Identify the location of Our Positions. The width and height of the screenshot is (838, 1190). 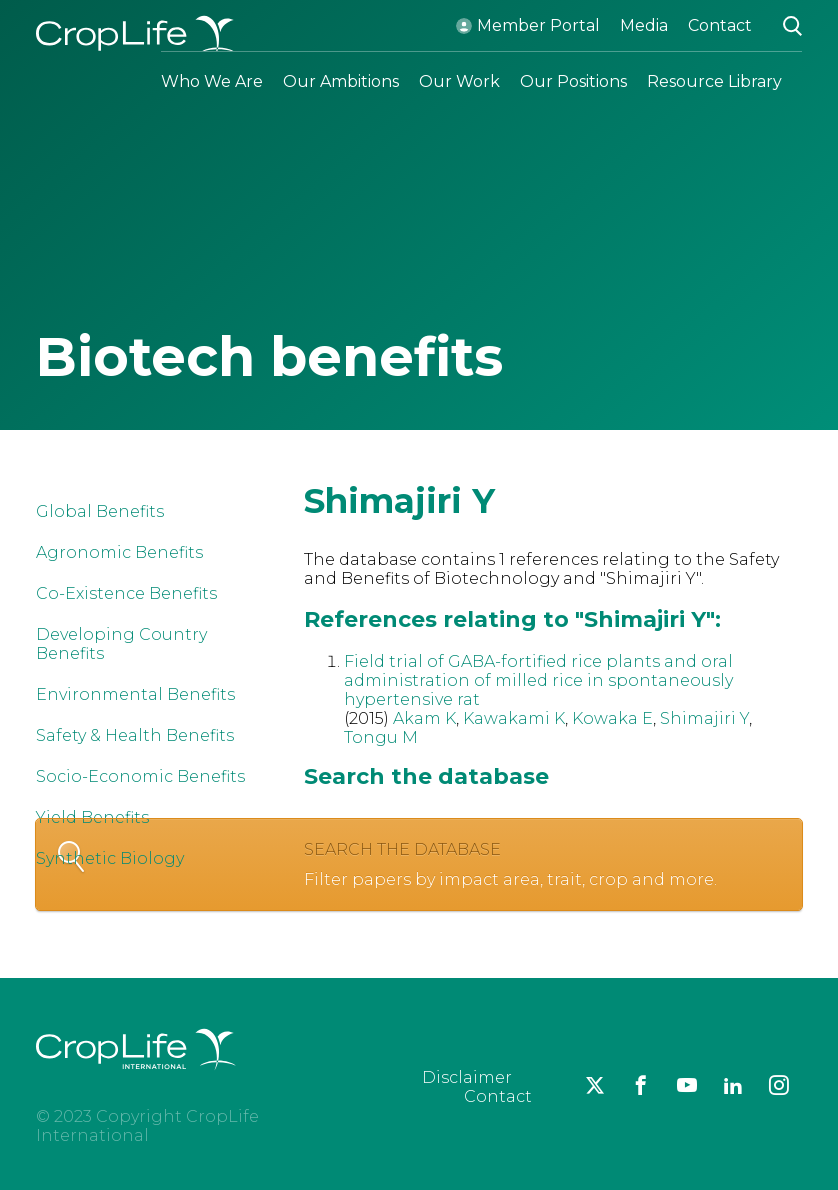
(573, 81).